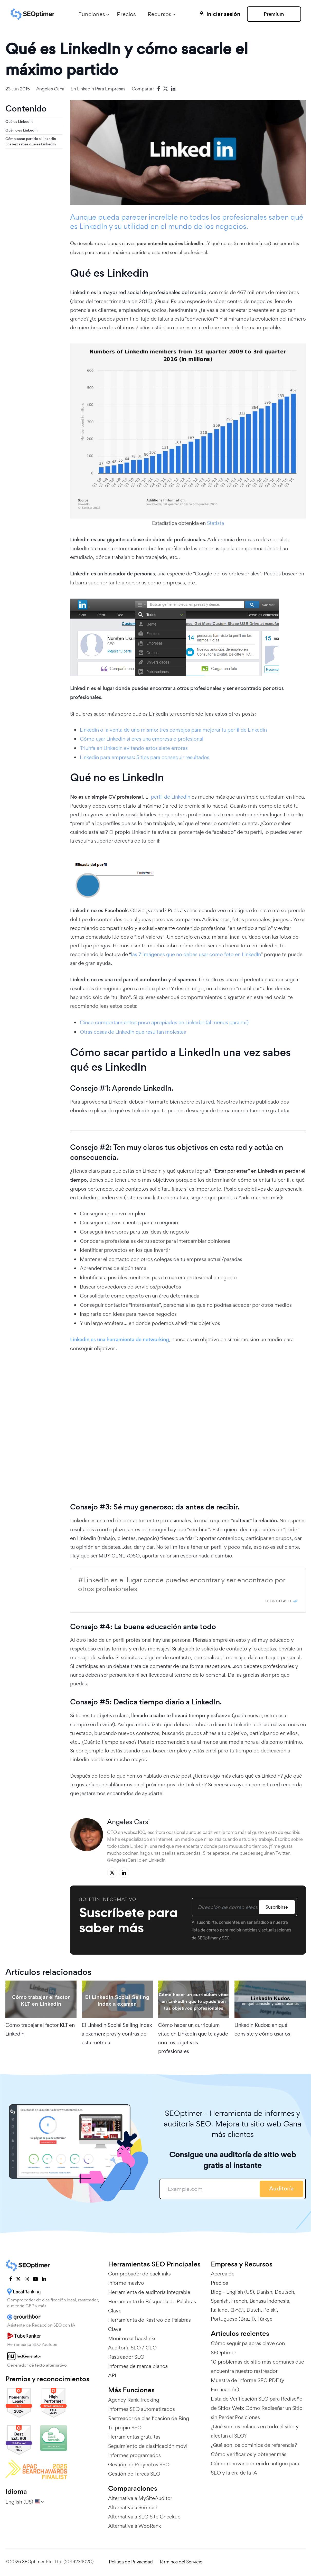  What do you see at coordinates (134, 2473) in the screenshot?
I see `Gestión de Tareas SEO` at bounding box center [134, 2473].